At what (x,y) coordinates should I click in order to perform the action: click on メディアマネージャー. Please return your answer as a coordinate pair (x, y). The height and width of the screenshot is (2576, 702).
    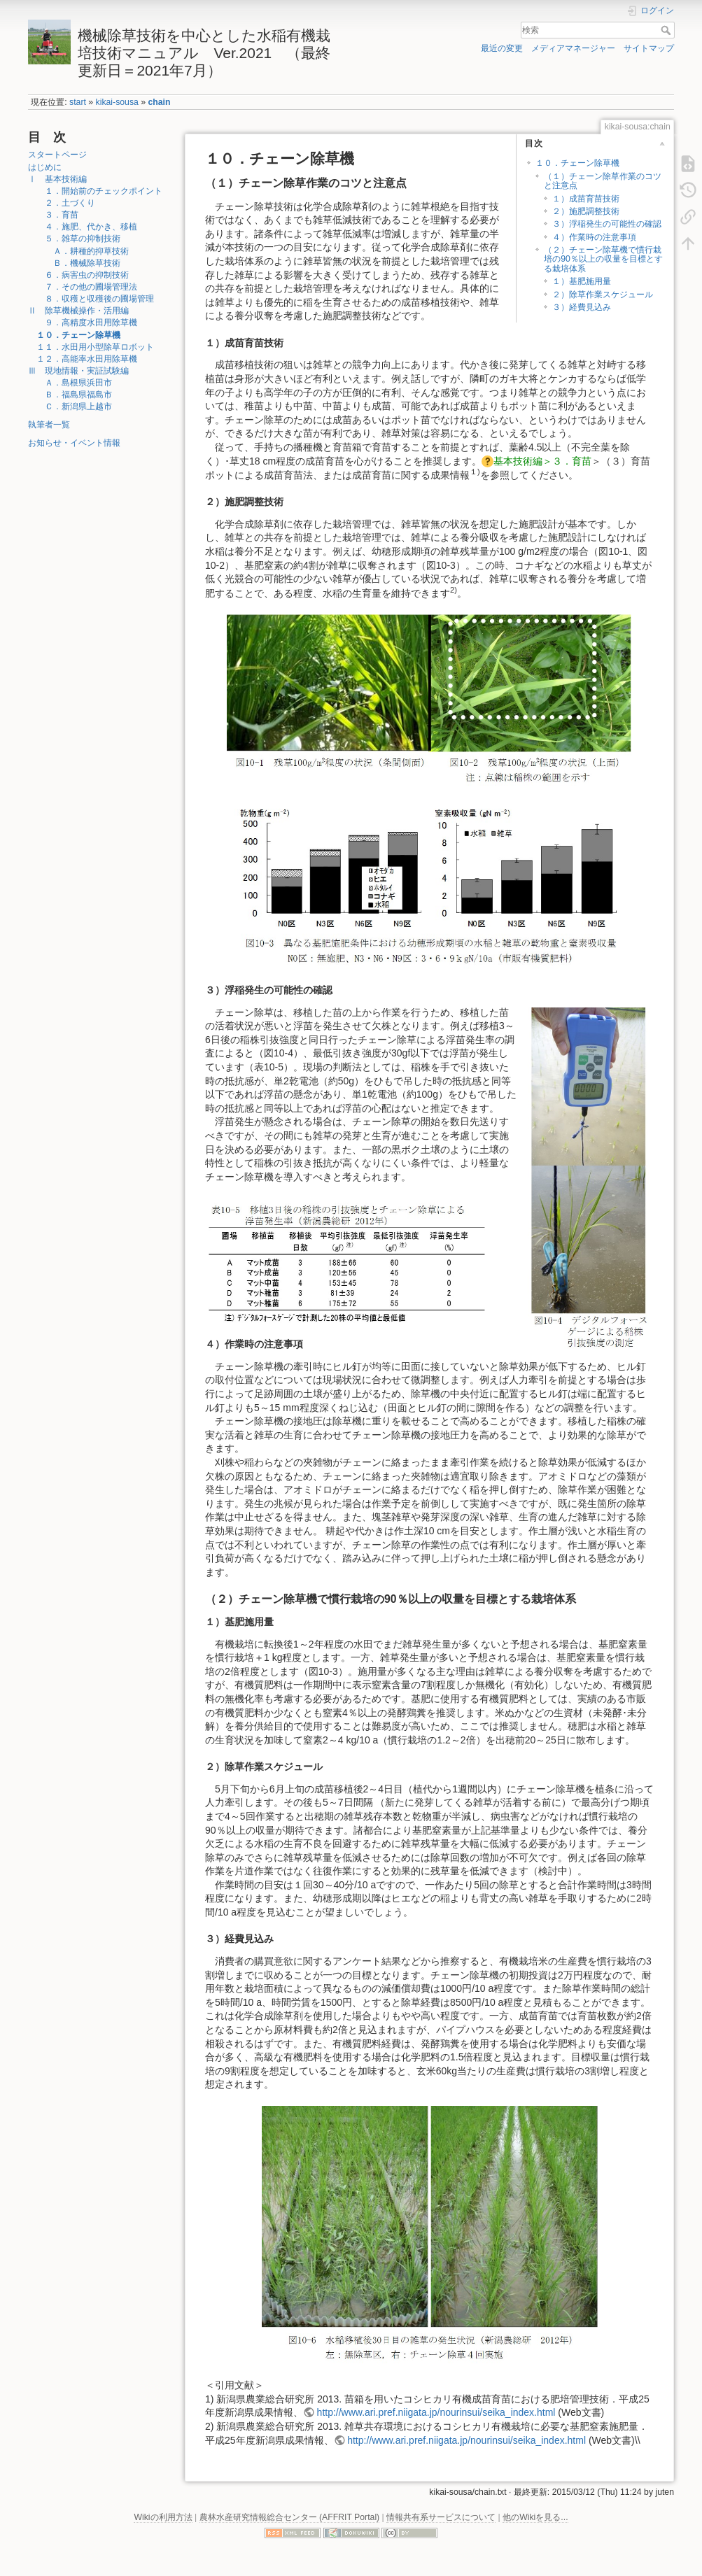
    Looking at the image, I should click on (573, 48).